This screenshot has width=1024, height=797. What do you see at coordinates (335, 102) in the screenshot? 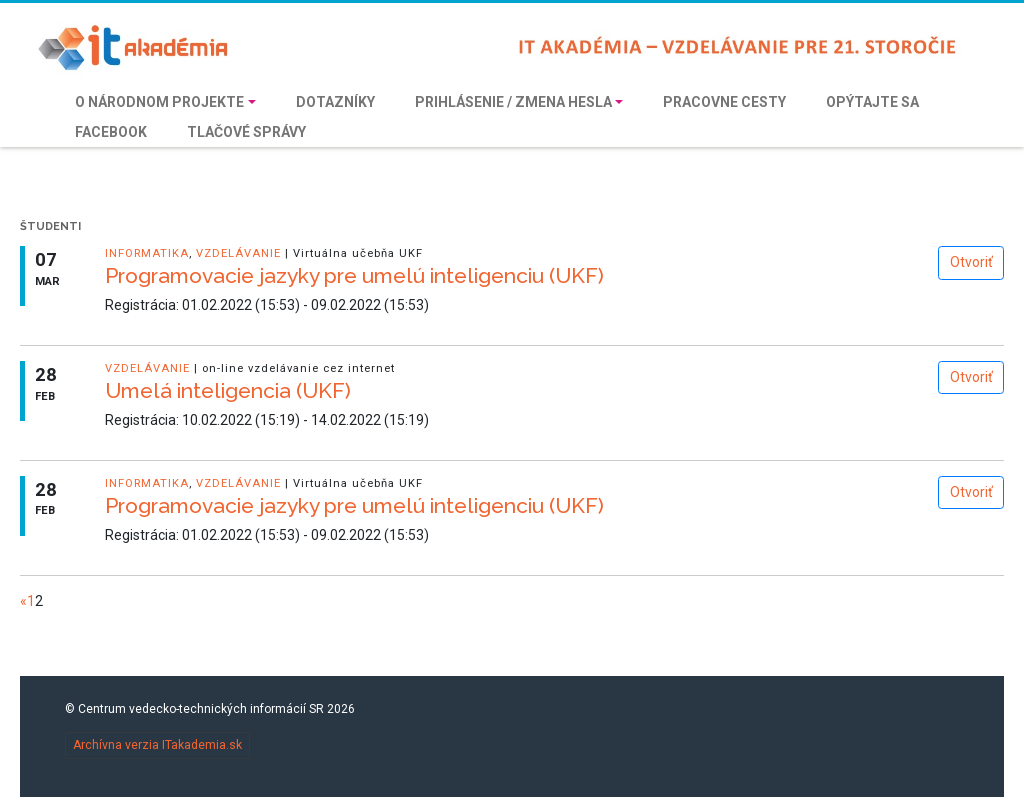
I see `Dotazníky` at bounding box center [335, 102].